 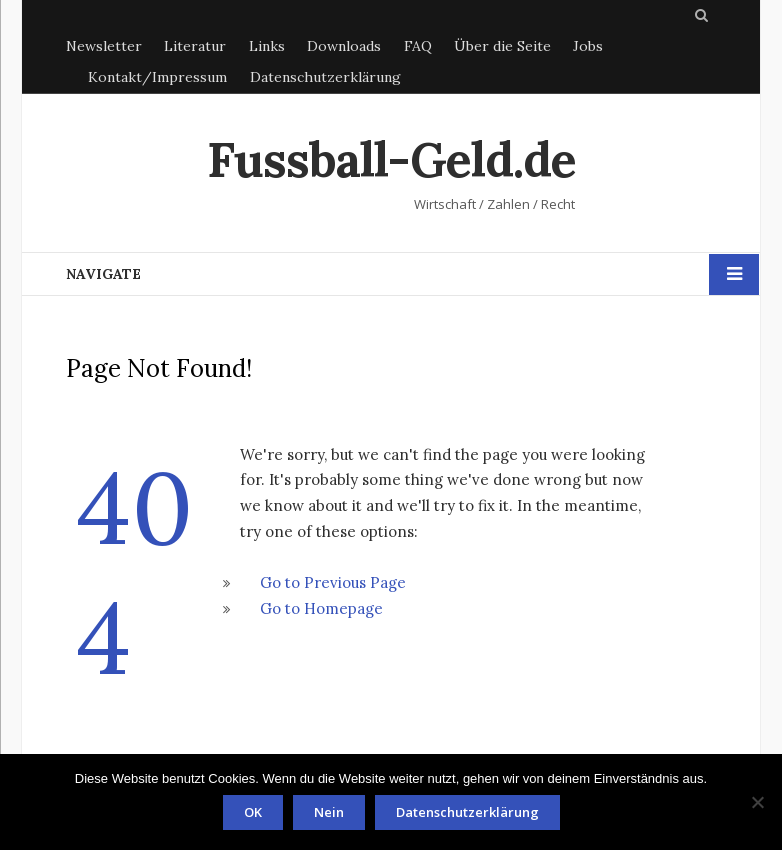 I want to click on Downloads, so click(x=344, y=46).